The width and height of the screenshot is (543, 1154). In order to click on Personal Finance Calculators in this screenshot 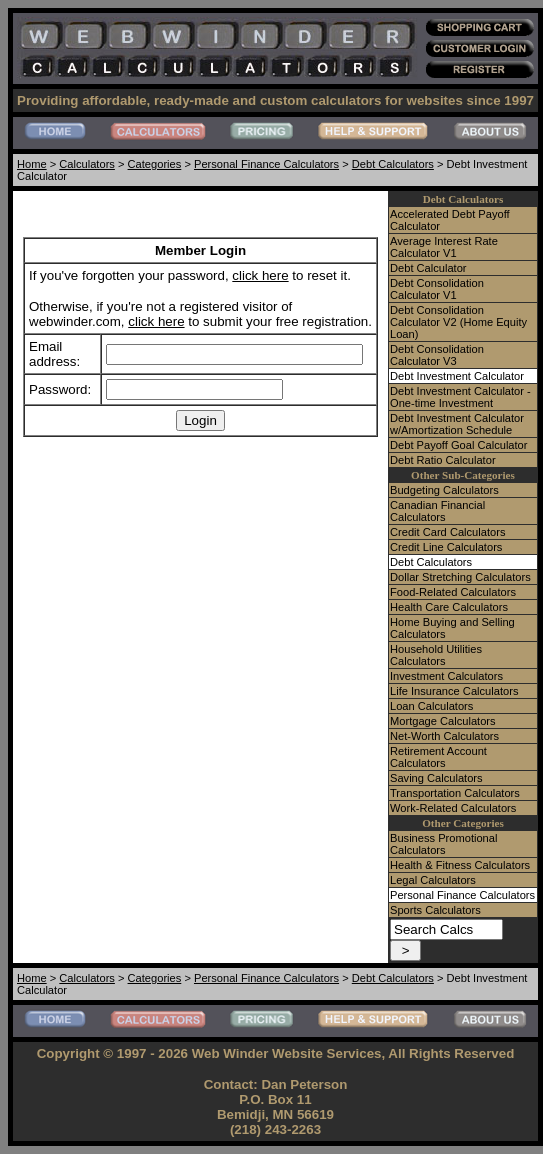, I will do `click(266, 164)`.